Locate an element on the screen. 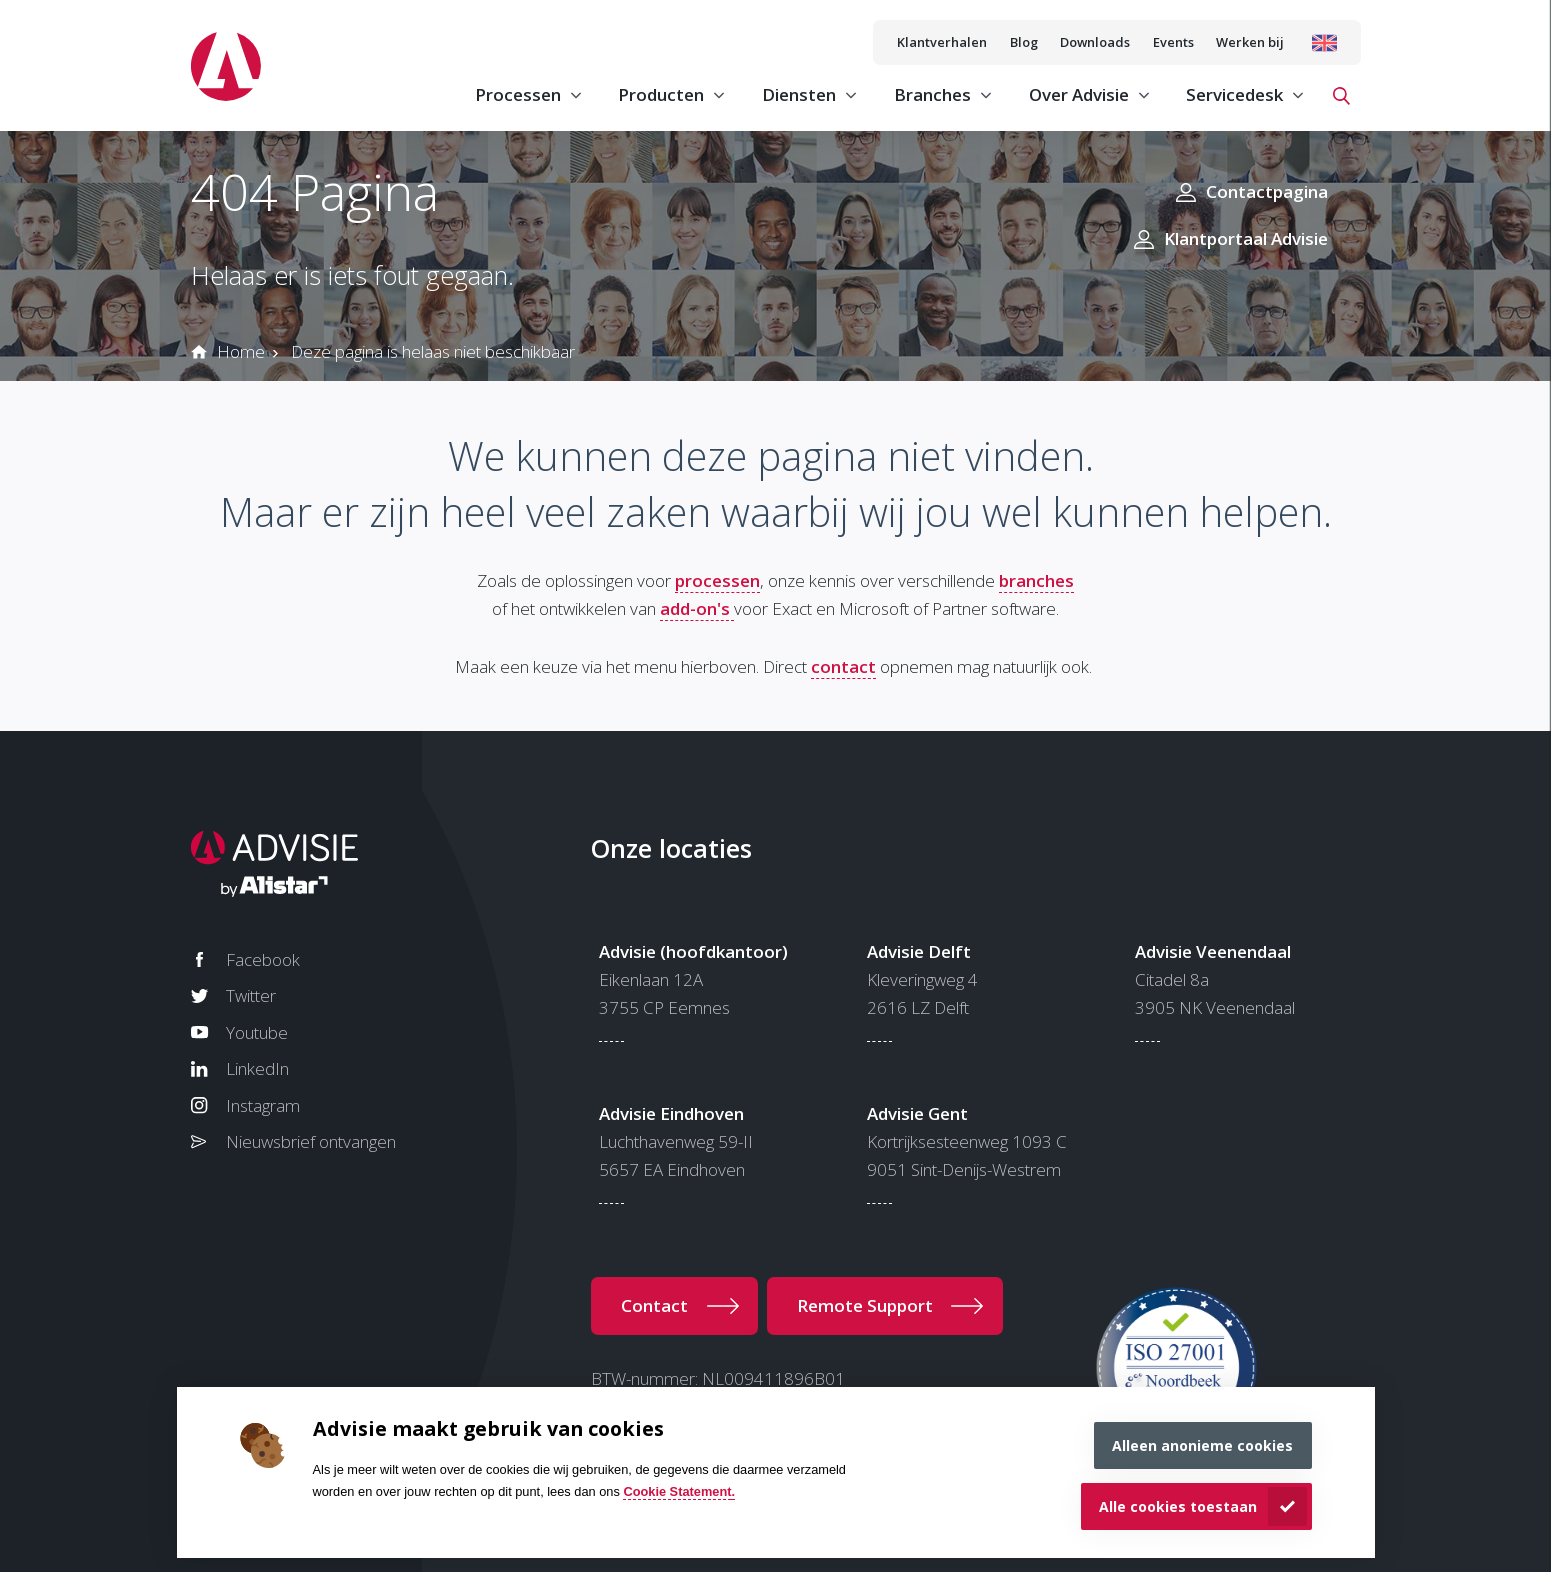 The image size is (1551, 1572). Contactpagina is located at coordinates (1267, 191).